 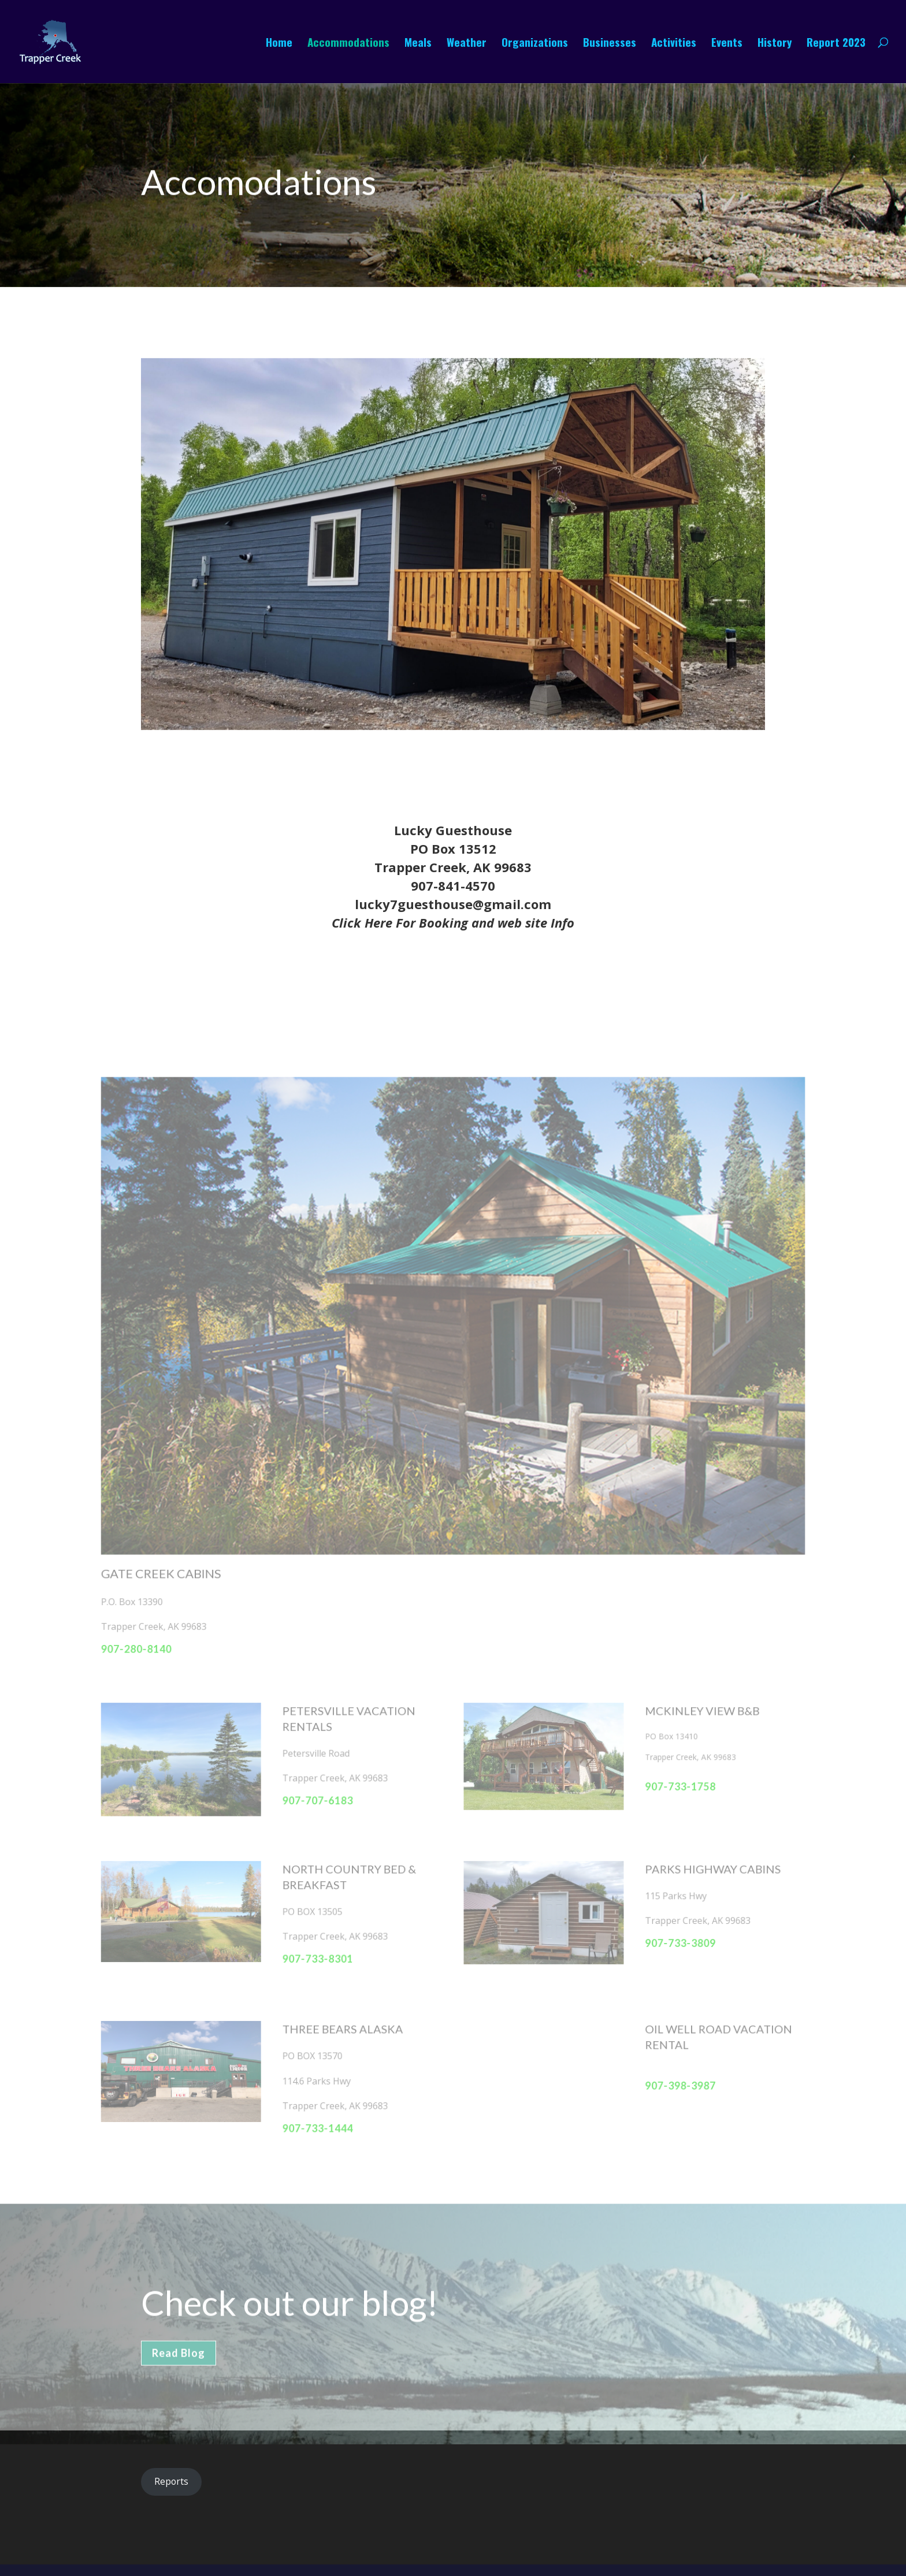 I want to click on Accommodations, so click(x=348, y=44).